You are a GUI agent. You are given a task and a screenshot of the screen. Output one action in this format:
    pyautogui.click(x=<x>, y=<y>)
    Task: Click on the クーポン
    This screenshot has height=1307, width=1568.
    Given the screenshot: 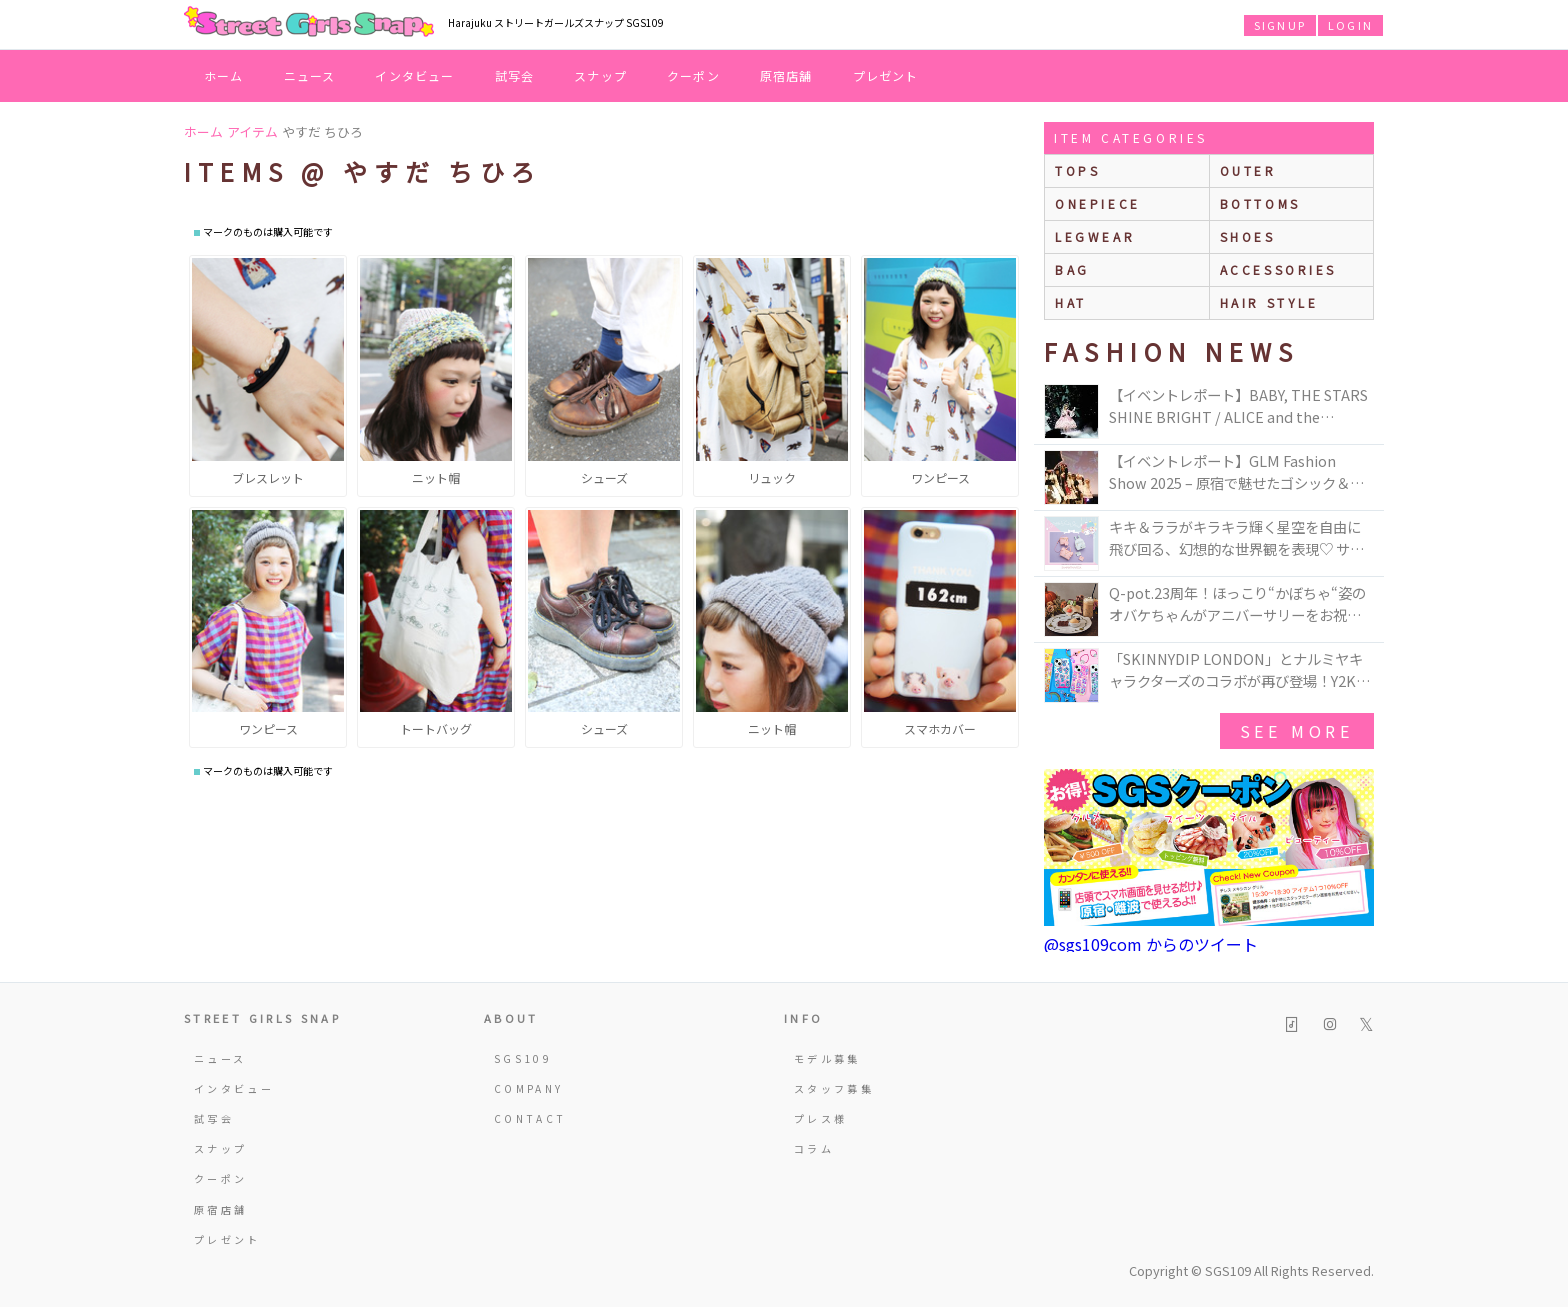 What is the action you would take?
    pyautogui.click(x=693, y=75)
    